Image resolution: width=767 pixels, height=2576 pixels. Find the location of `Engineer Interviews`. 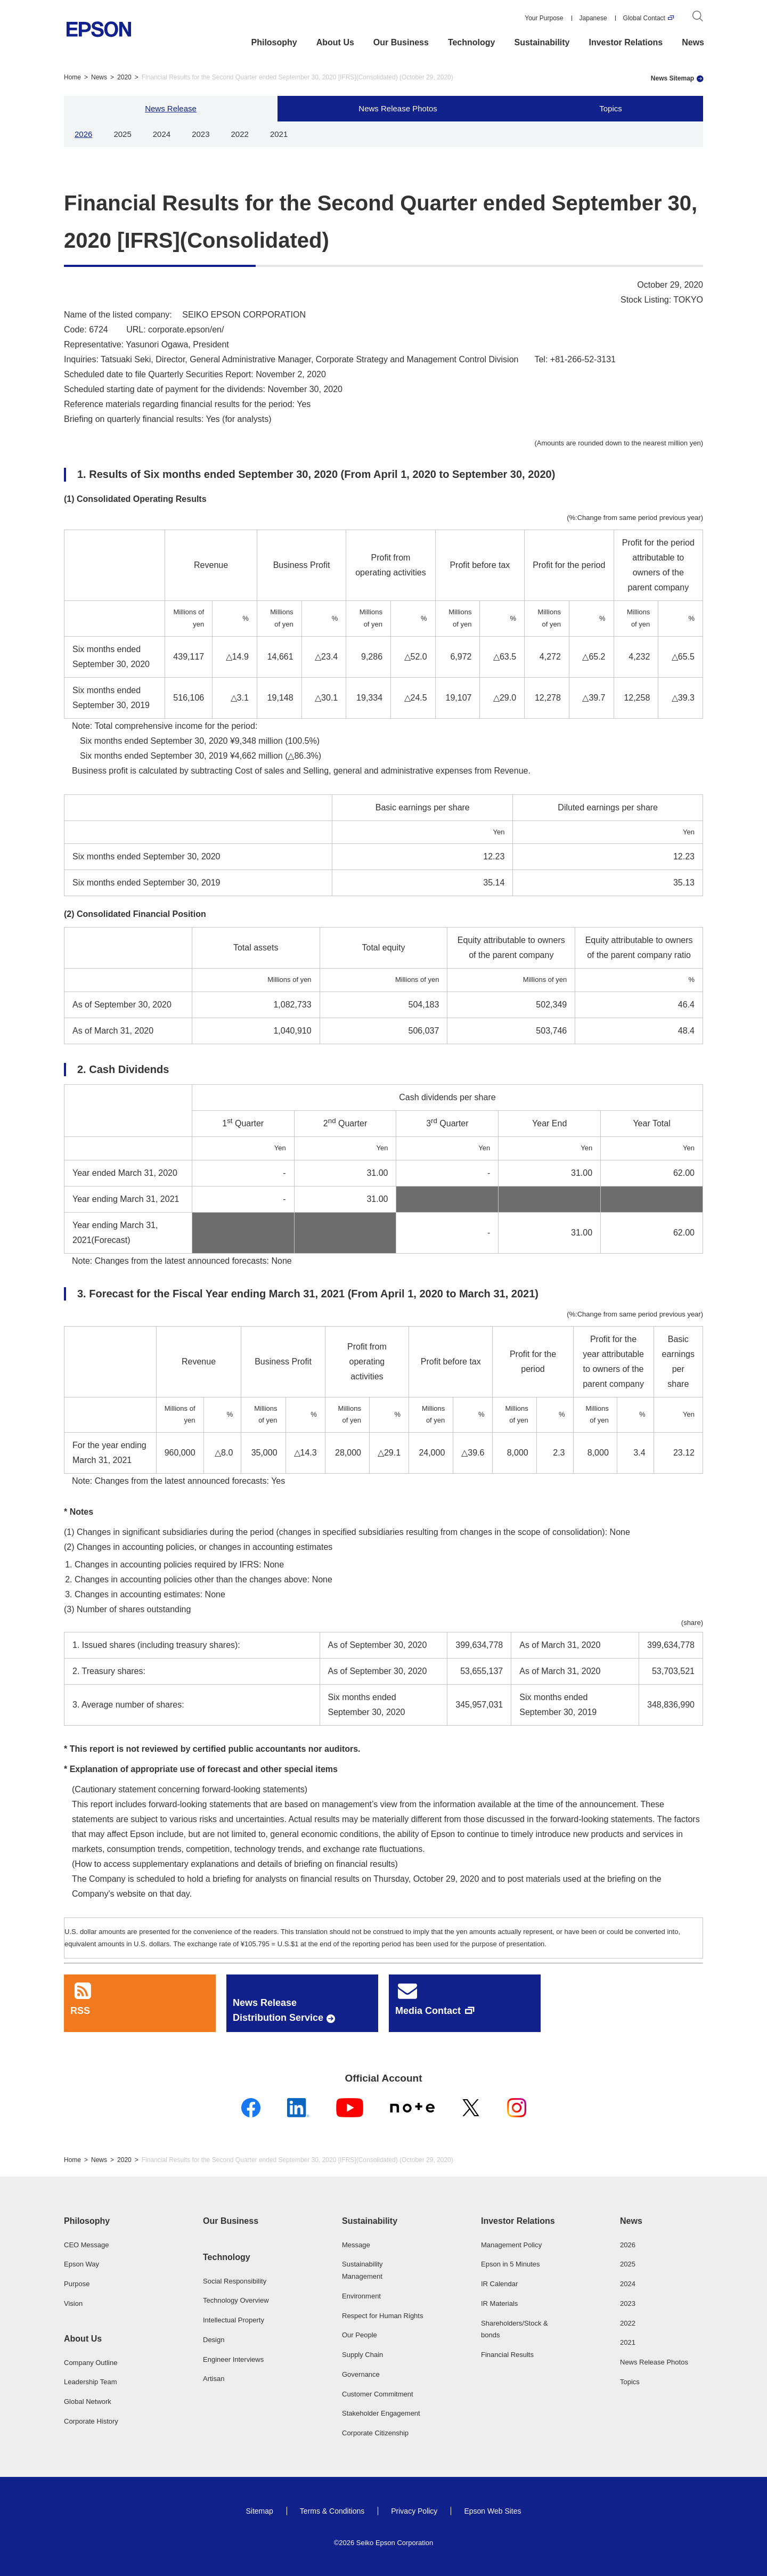

Engineer Interviews is located at coordinates (233, 2359).